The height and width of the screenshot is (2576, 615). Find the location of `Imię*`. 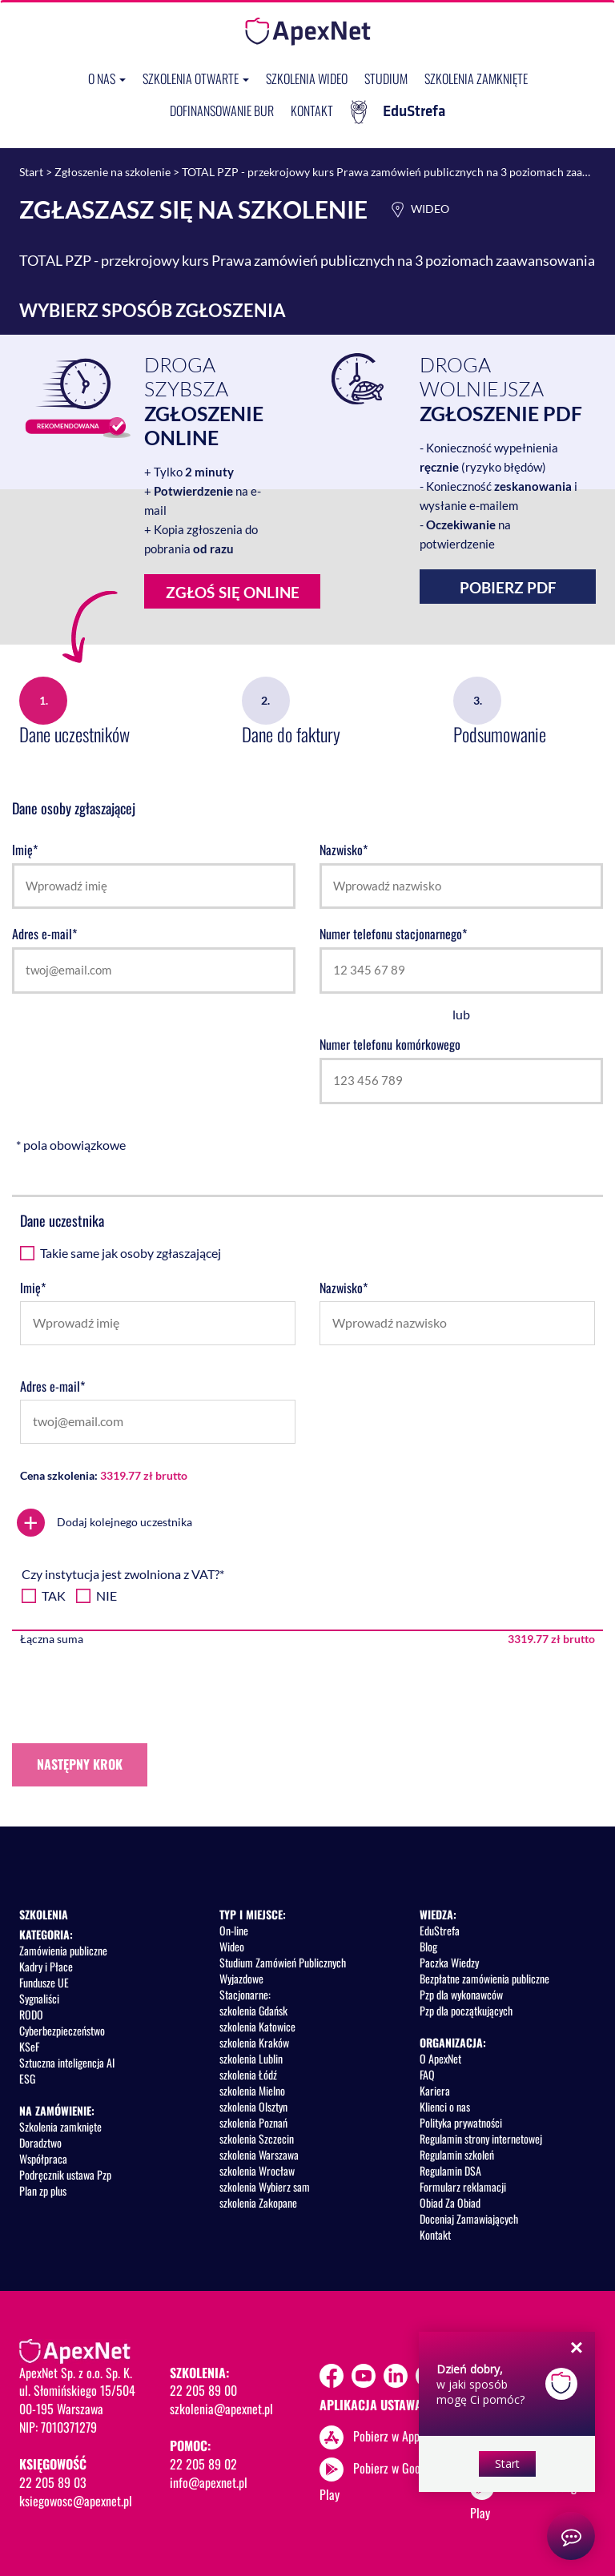

Imię* is located at coordinates (25, 850).